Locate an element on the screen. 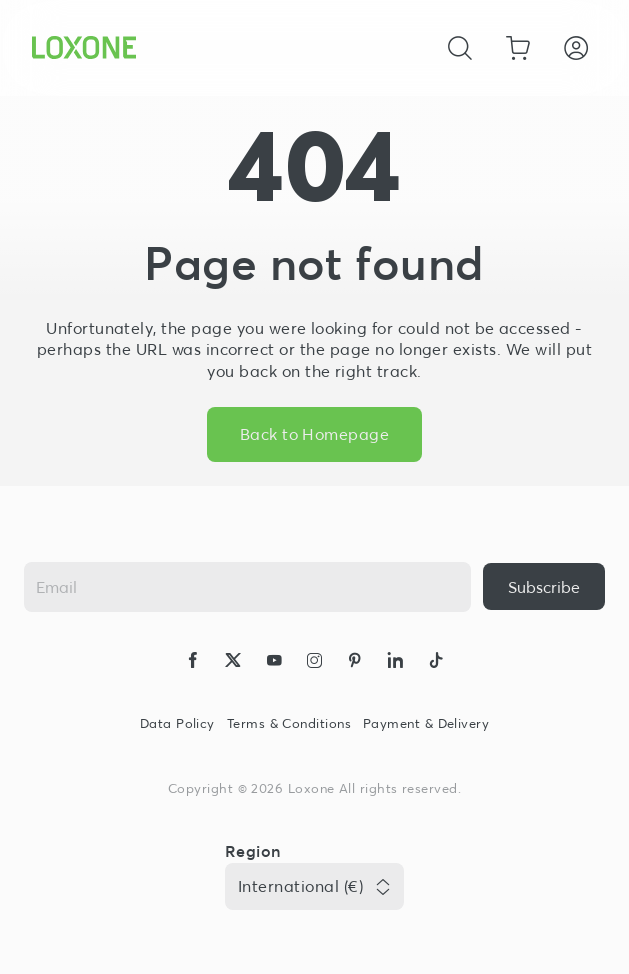  [Loxone home] is located at coordinates (84, 48).